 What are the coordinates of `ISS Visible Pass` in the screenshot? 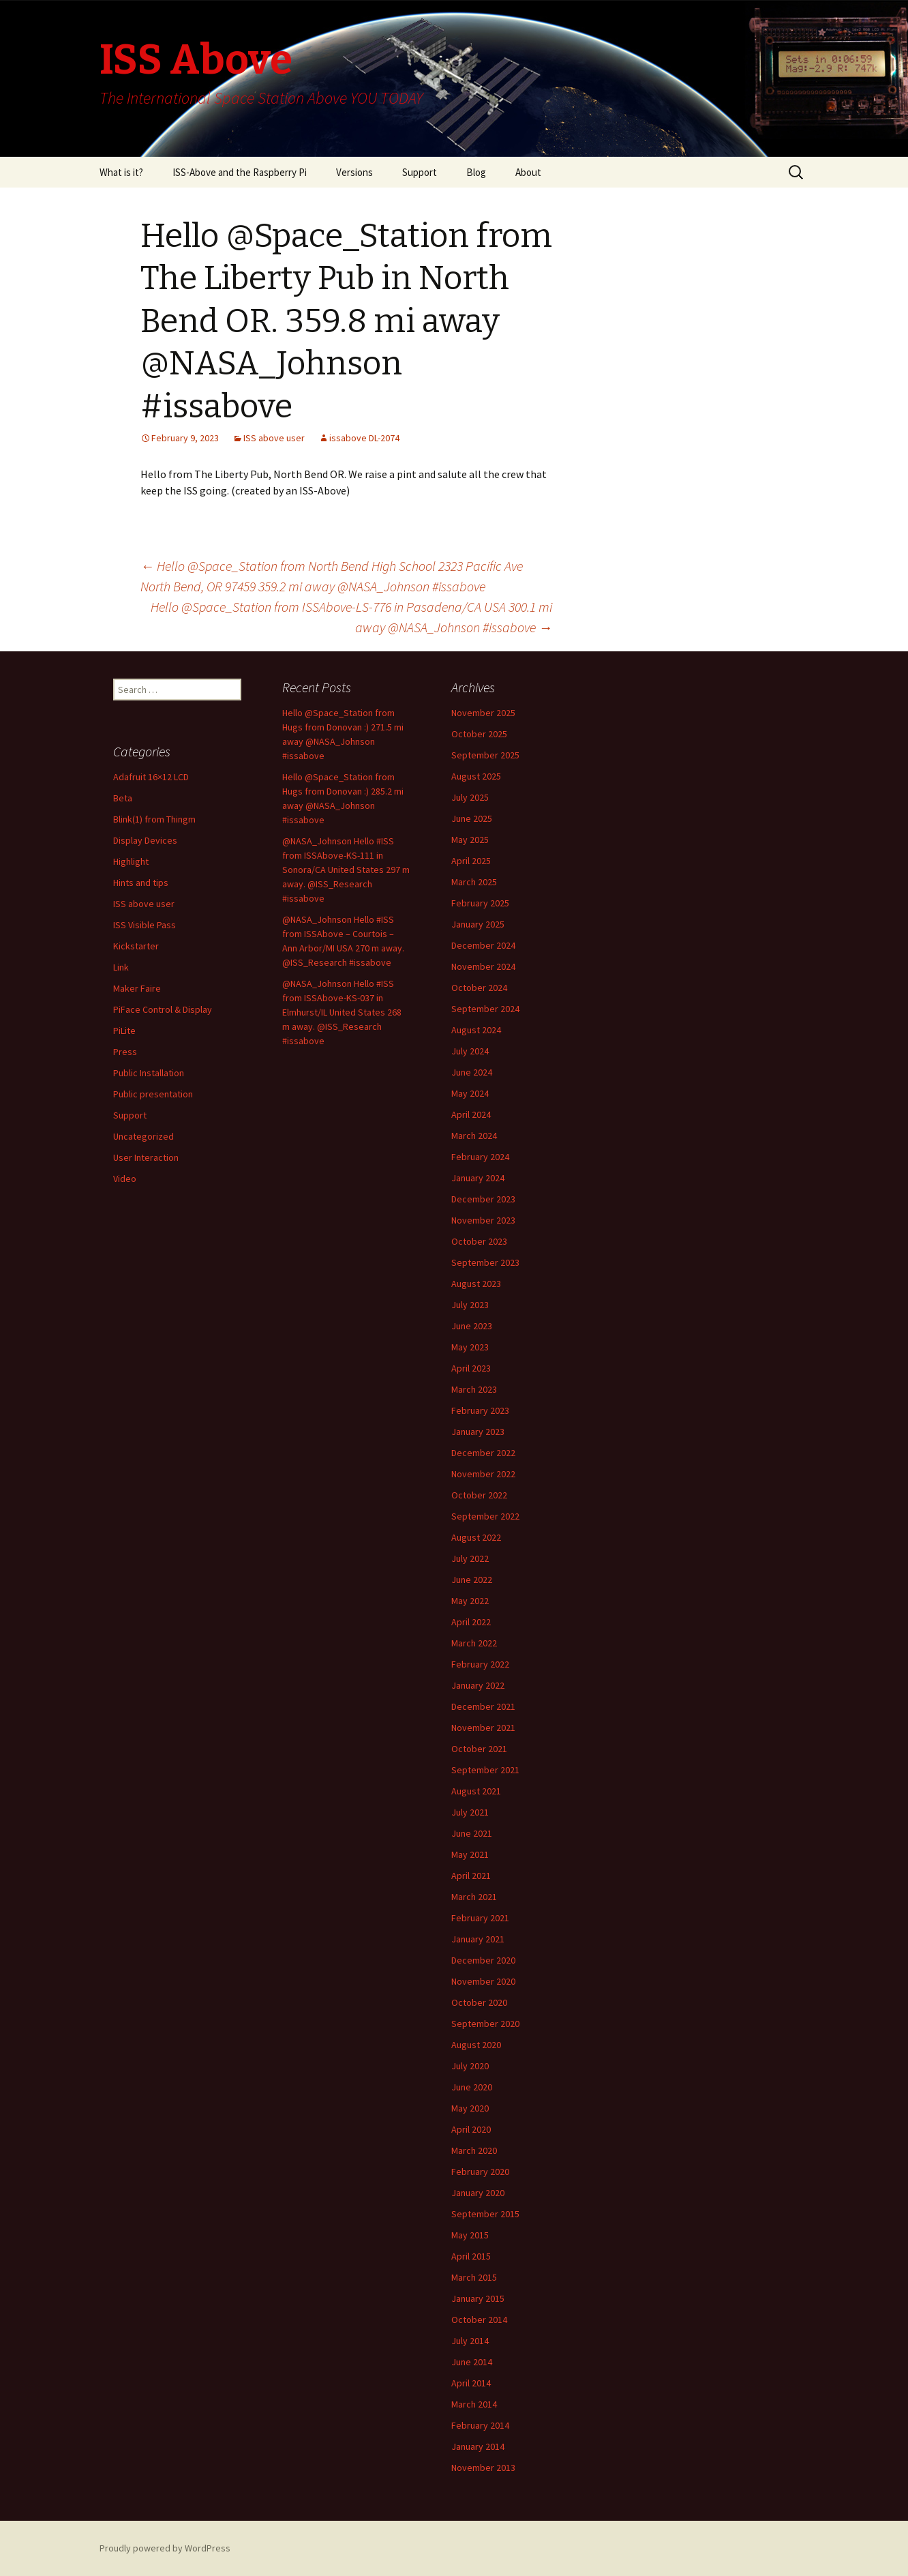 It's located at (144, 925).